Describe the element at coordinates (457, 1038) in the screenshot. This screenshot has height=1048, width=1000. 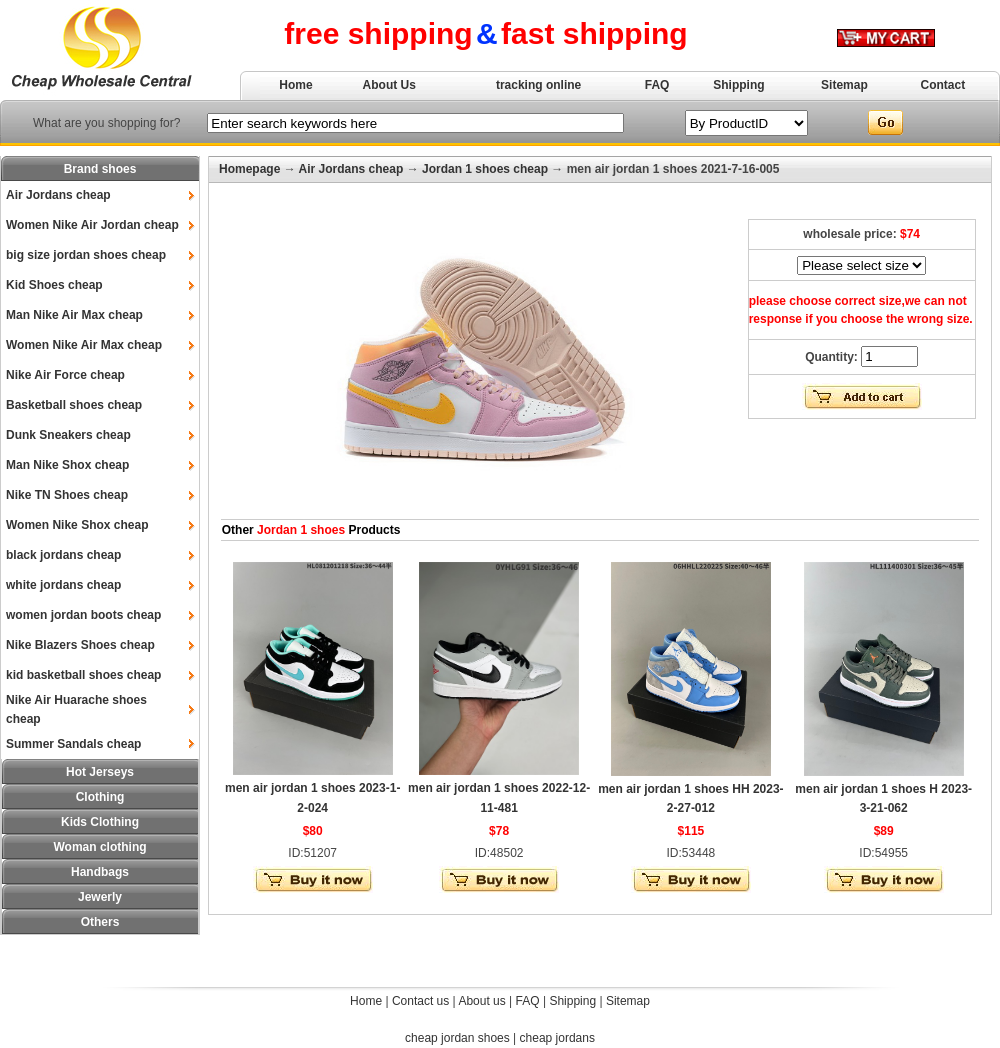
I see `cheap jordan shoes` at that location.